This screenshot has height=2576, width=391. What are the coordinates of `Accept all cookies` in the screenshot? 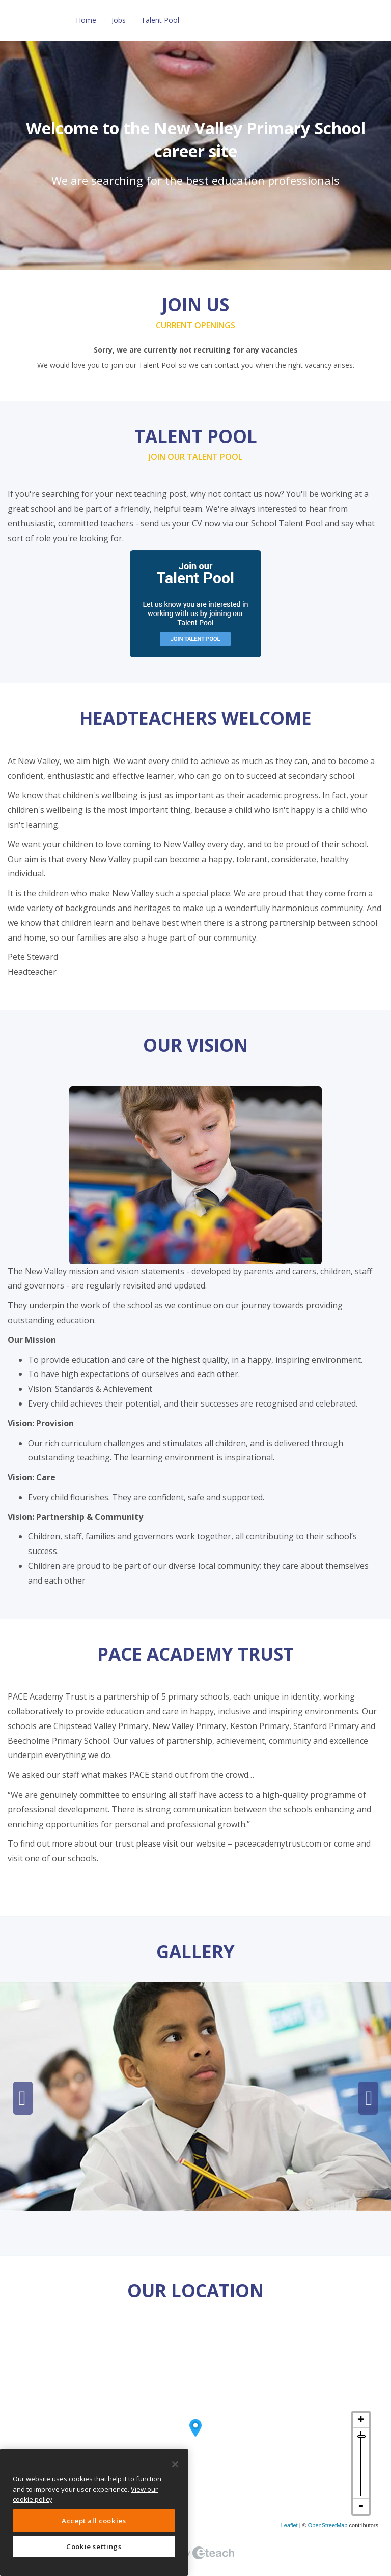 It's located at (94, 2520).